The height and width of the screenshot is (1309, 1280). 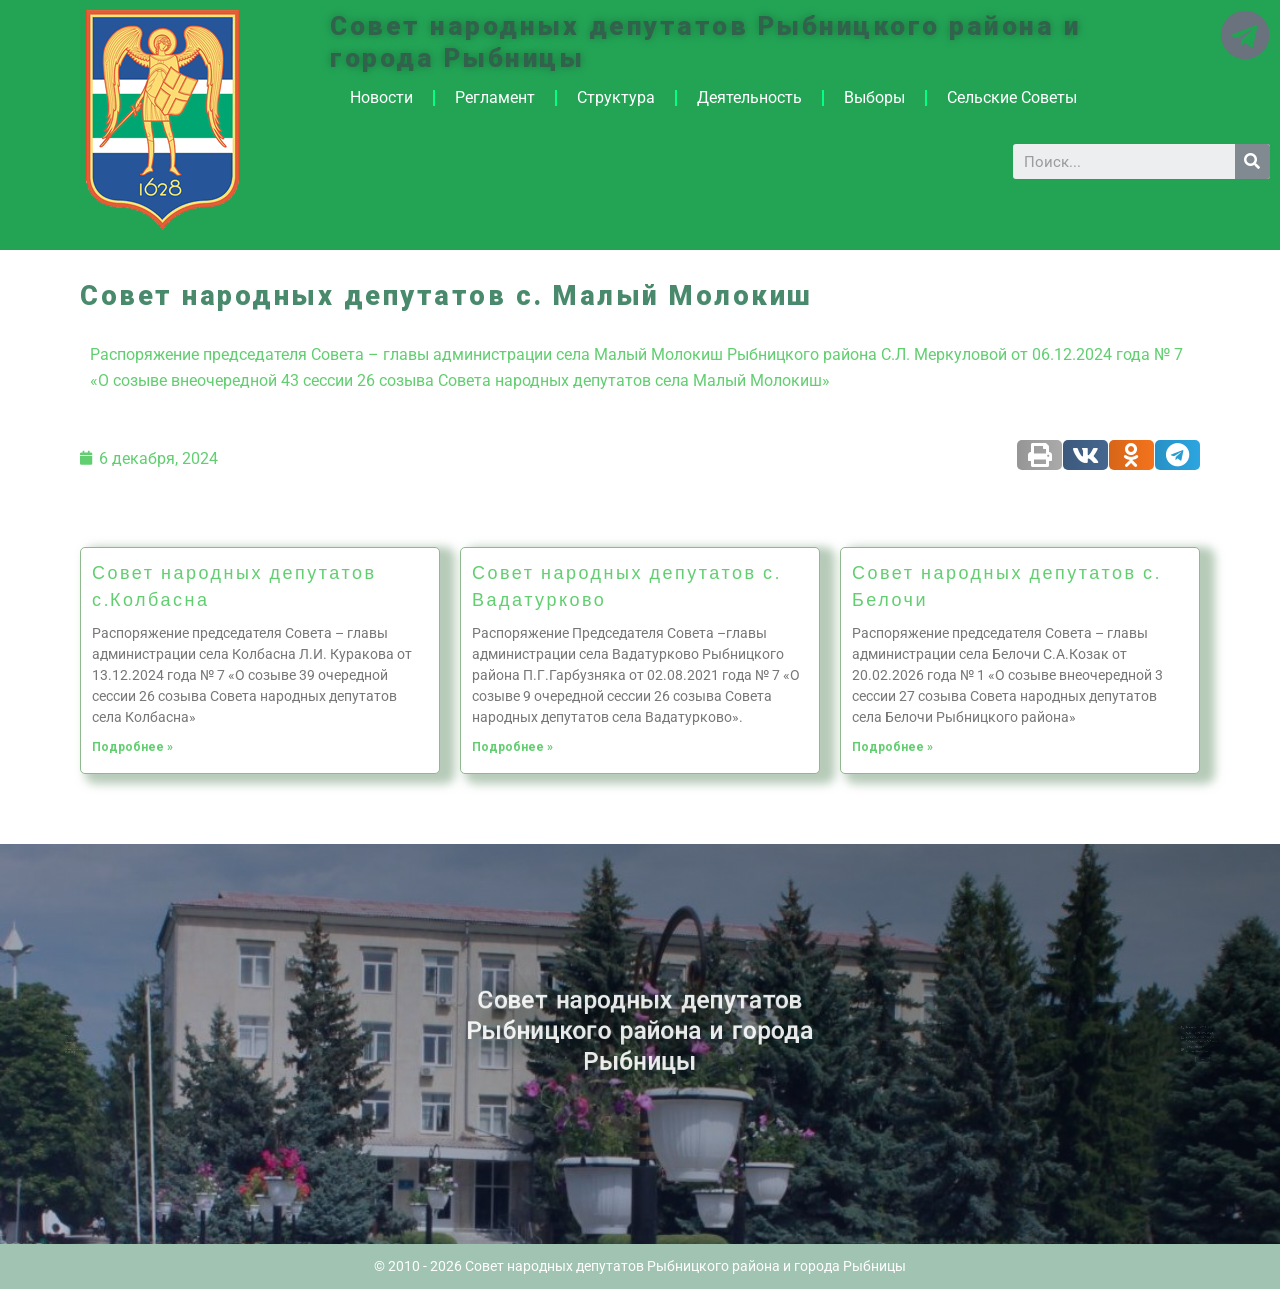 What do you see at coordinates (1131, 455) in the screenshot?
I see `[Share on odnoklassniki]` at bounding box center [1131, 455].